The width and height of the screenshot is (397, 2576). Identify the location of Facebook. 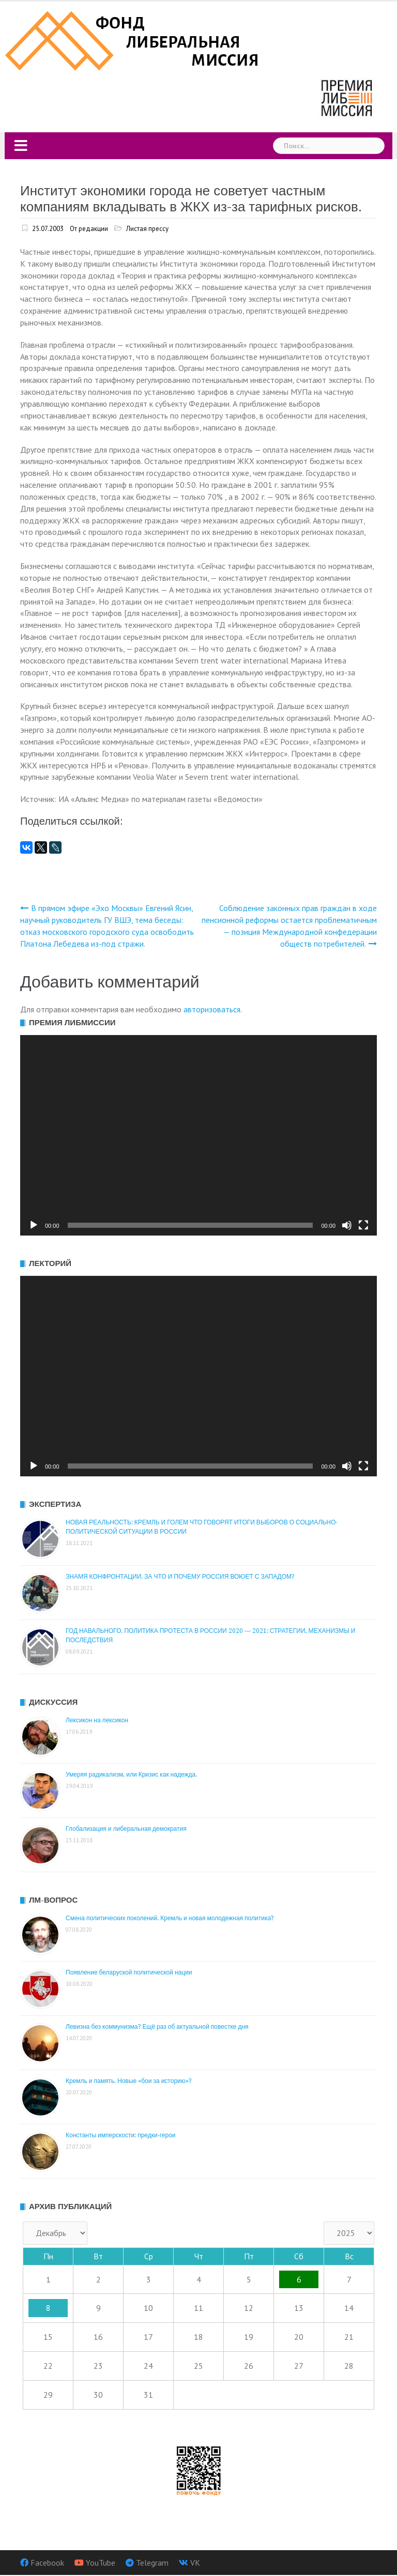
(47, 2562).